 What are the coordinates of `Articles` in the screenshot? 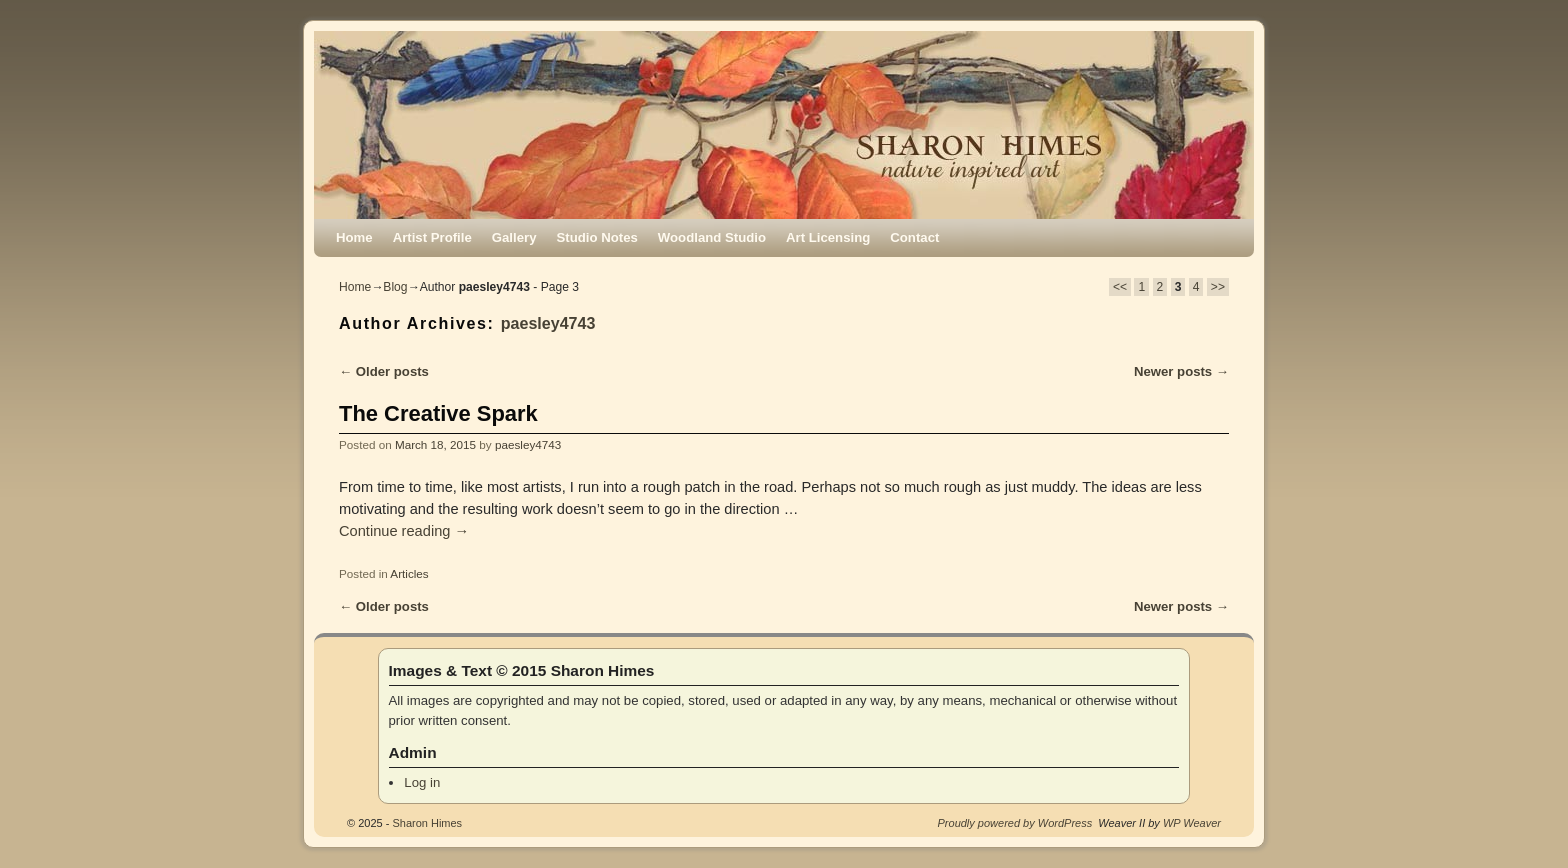 It's located at (409, 573).